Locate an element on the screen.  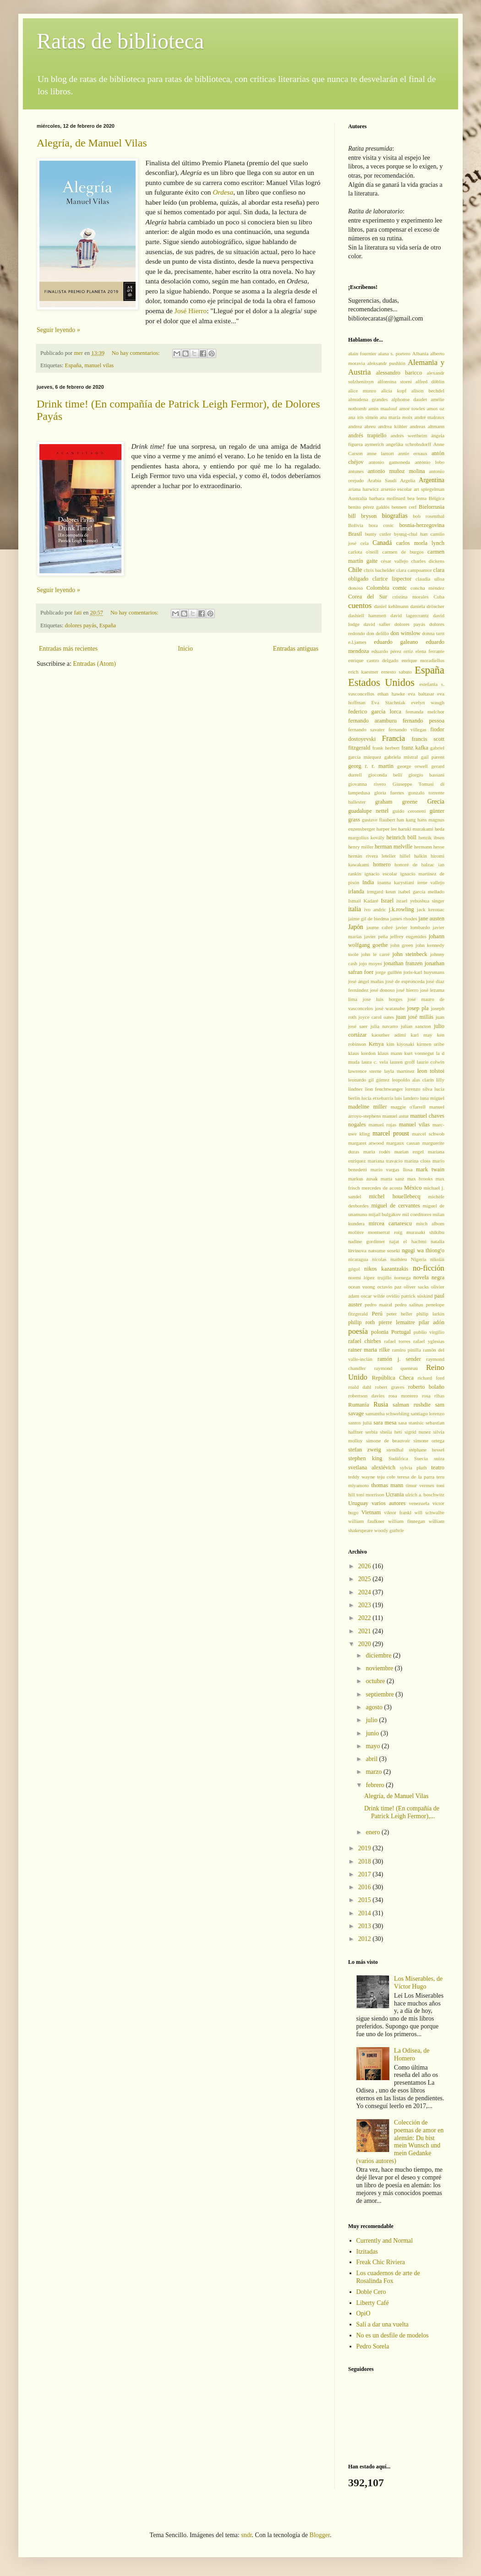
kirmen uribe is located at coordinates (430, 1044).